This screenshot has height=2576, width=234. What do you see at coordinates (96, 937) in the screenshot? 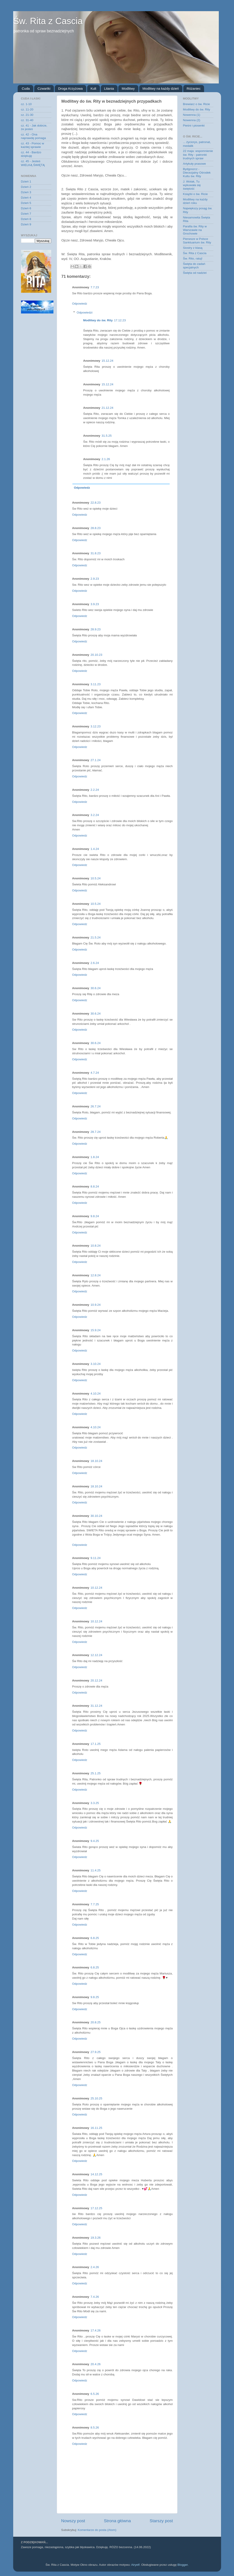
I see `21.5.24` at bounding box center [96, 937].